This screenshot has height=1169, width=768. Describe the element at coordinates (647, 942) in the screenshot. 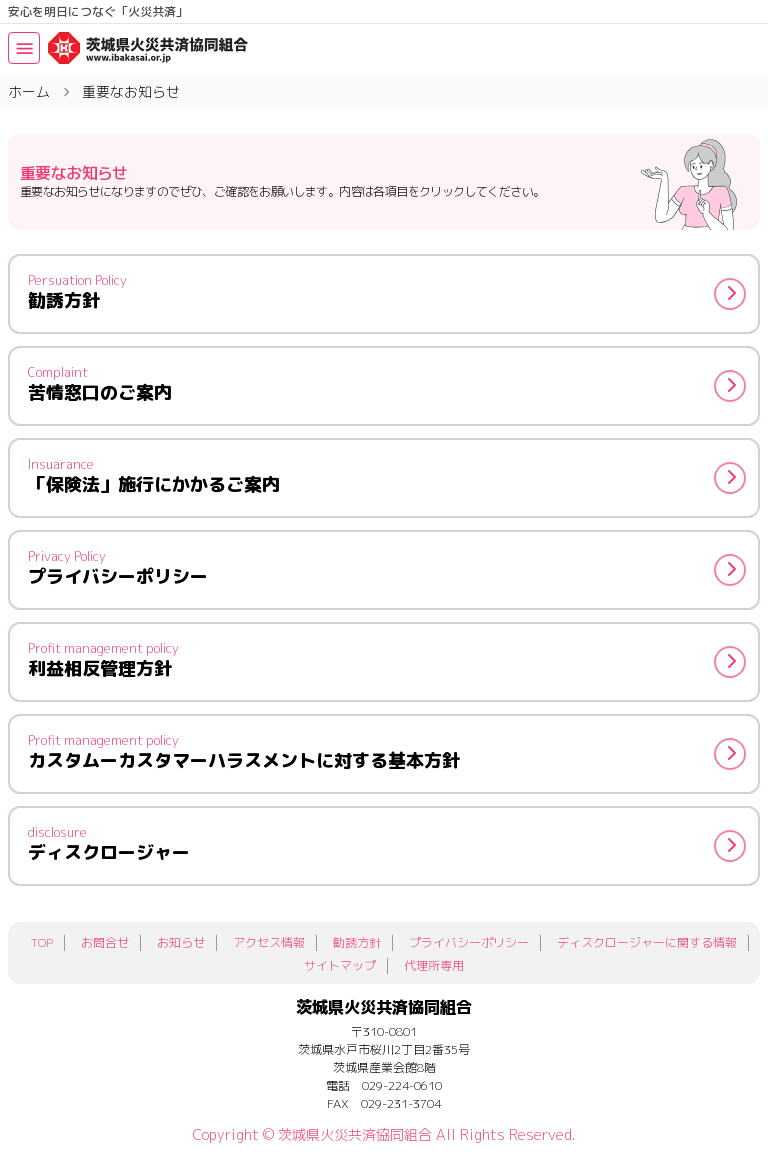

I see `ディスクロージャーに関する情報` at that location.